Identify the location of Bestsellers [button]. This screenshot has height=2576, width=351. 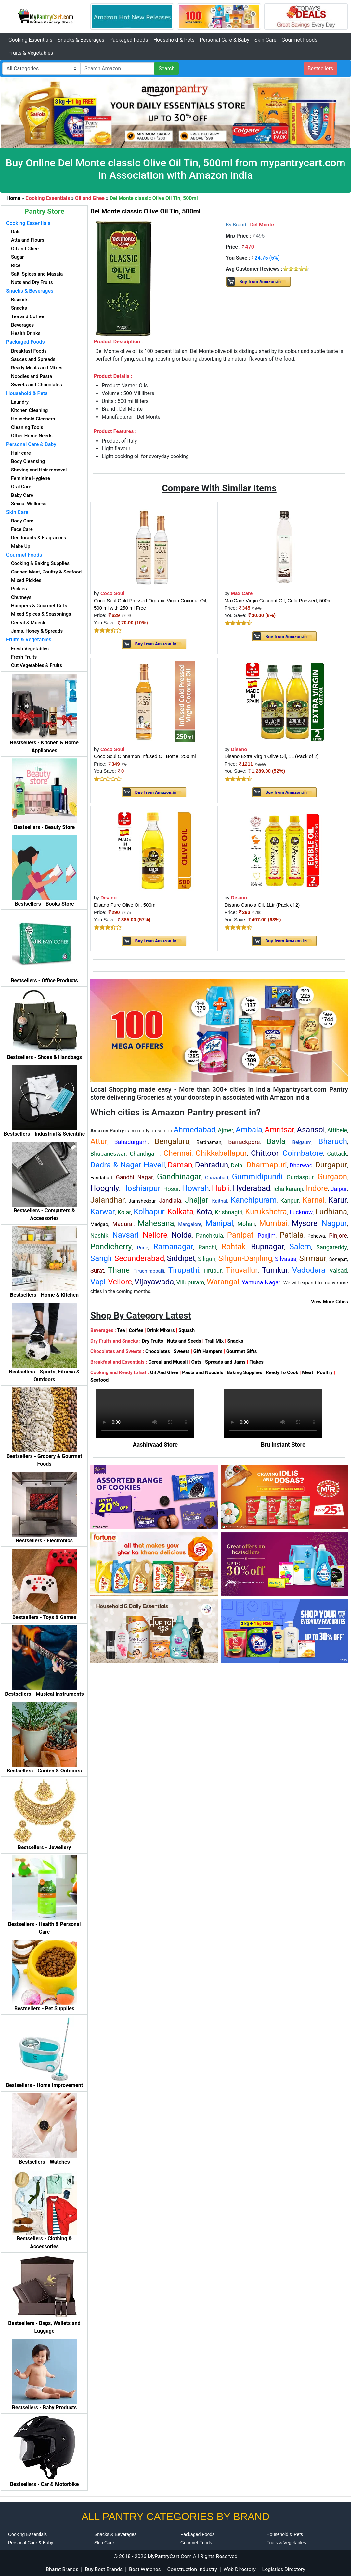
(320, 68).